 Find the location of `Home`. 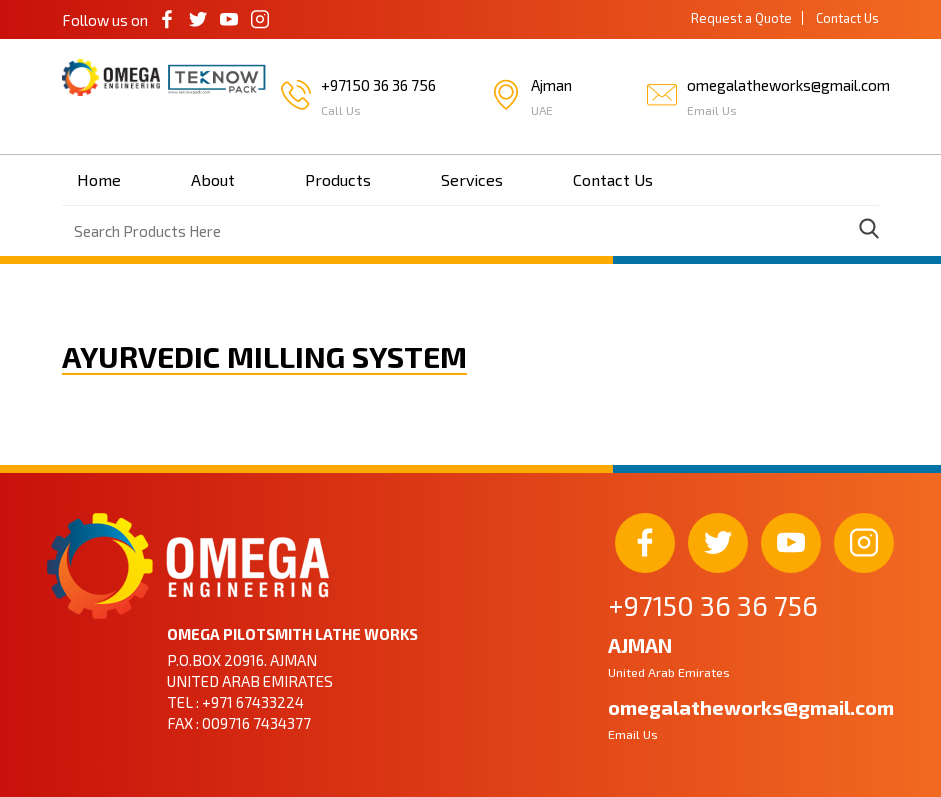

Home is located at coordinates (99, 179).